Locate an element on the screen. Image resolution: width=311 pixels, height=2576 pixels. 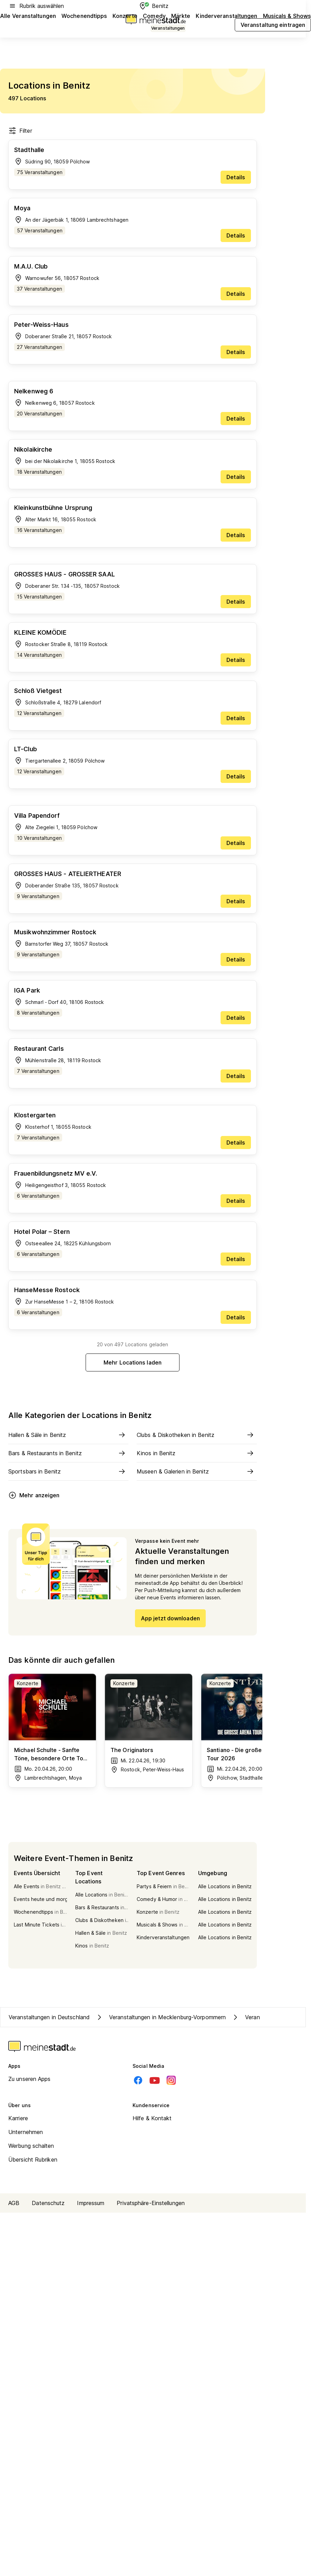
Unternehmen is located at coordinates (25, 2132).